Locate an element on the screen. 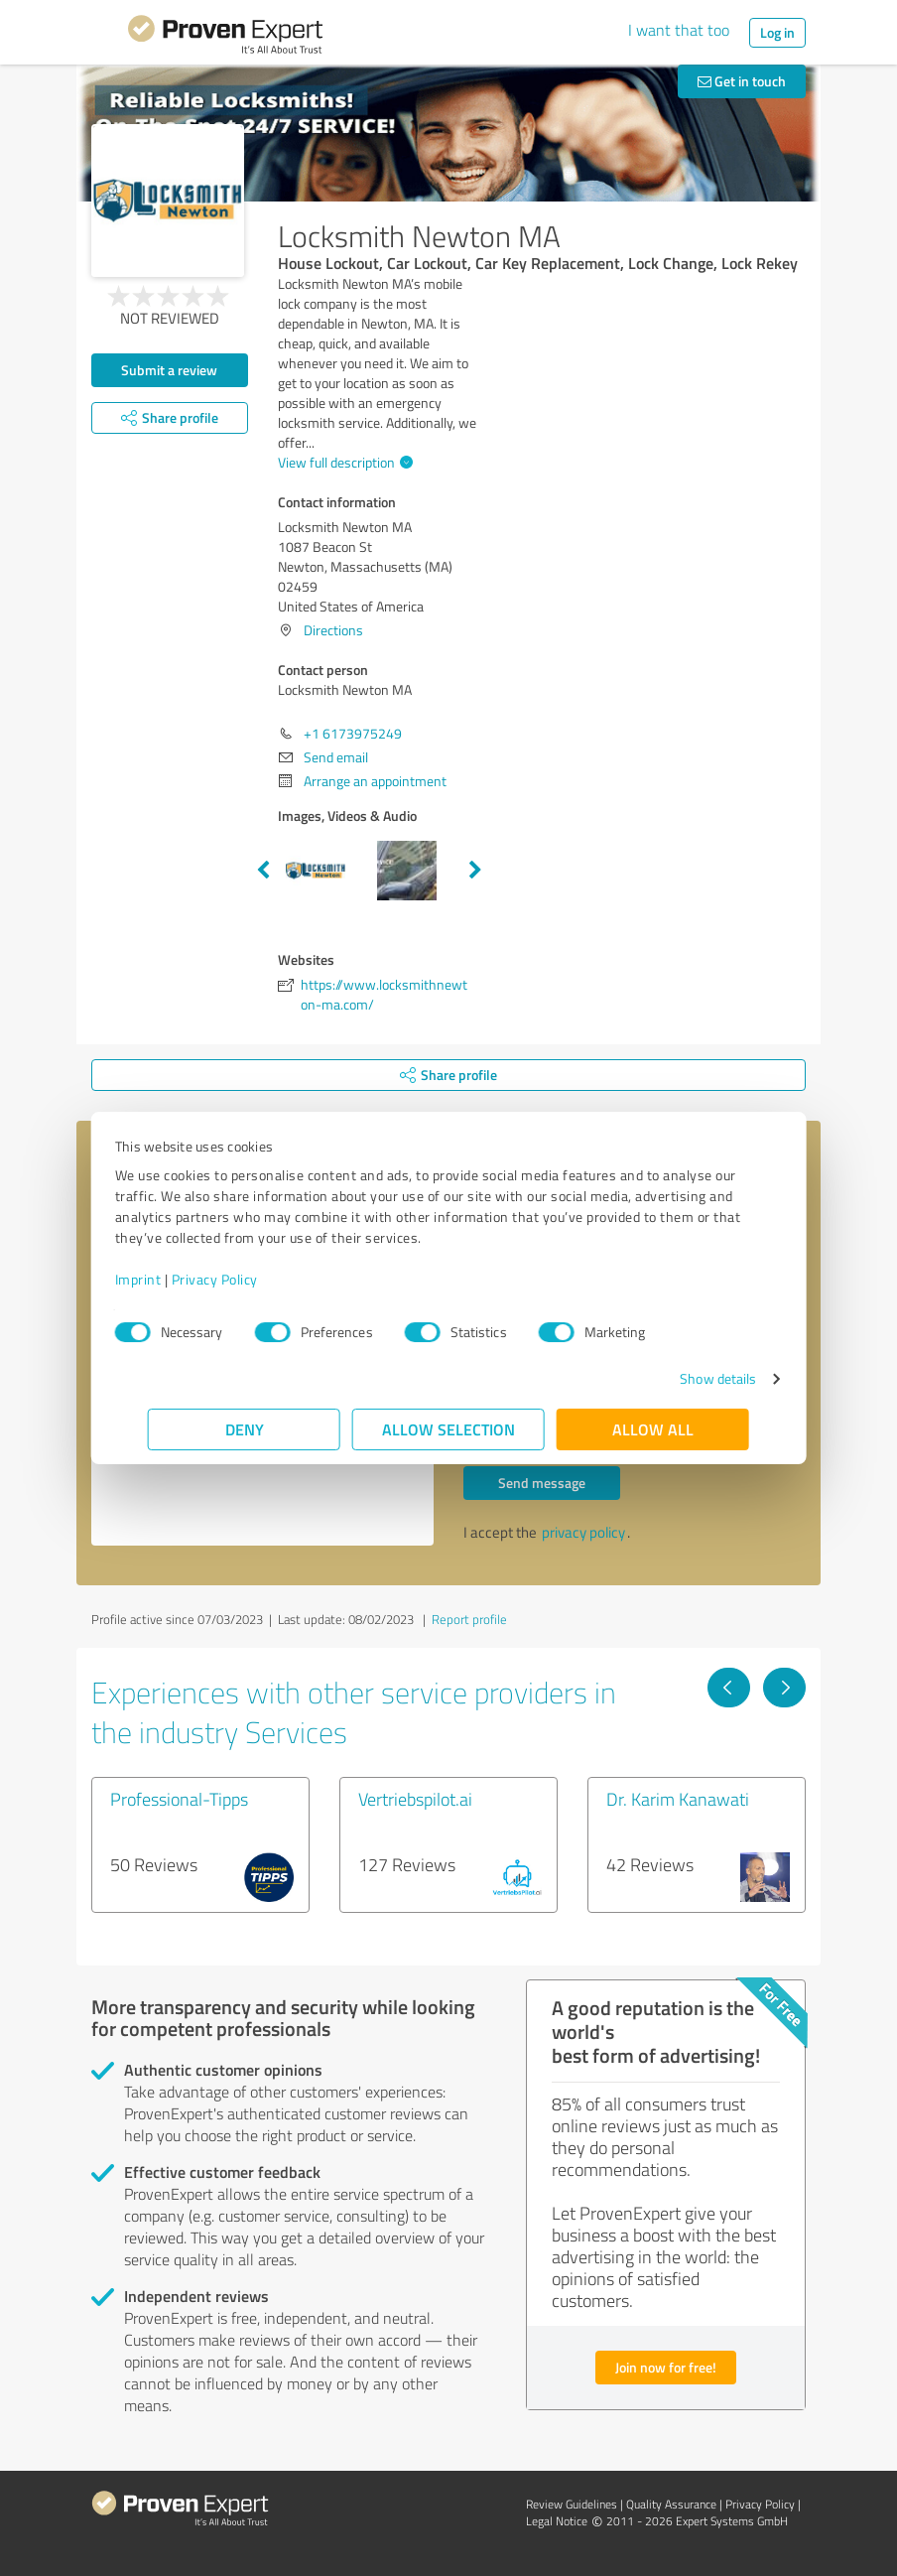 The width and height of the screenshot is (897, 2576). Allow selection is located at coordinates (448, 1429).